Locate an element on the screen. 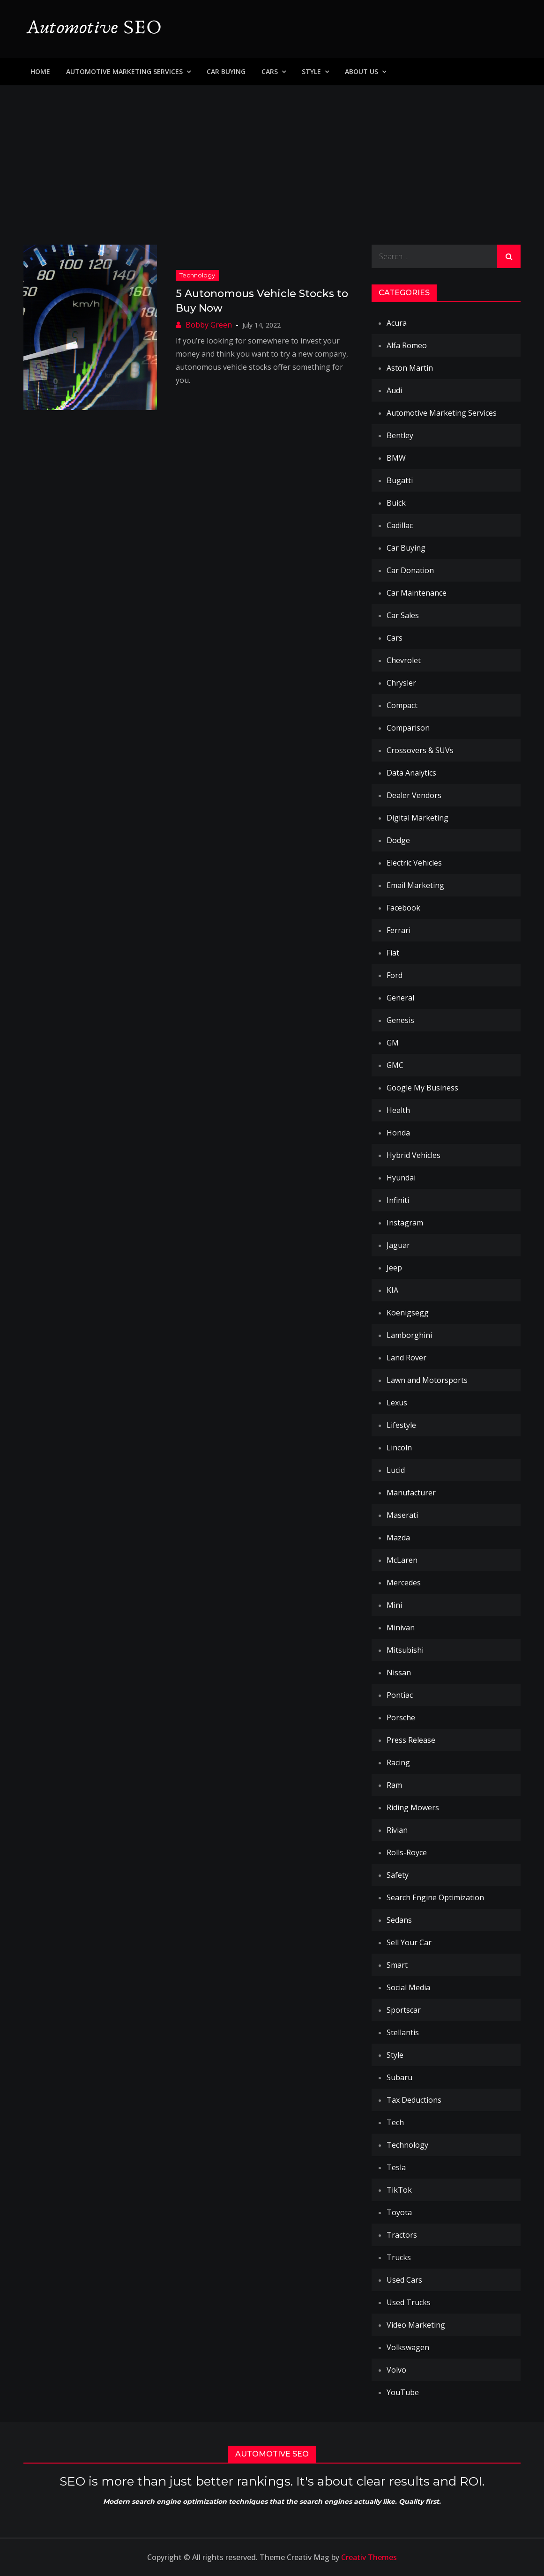 The width and height of the screenshot is (544, 2576). Google My Business is located at coordinates (422, 1088).